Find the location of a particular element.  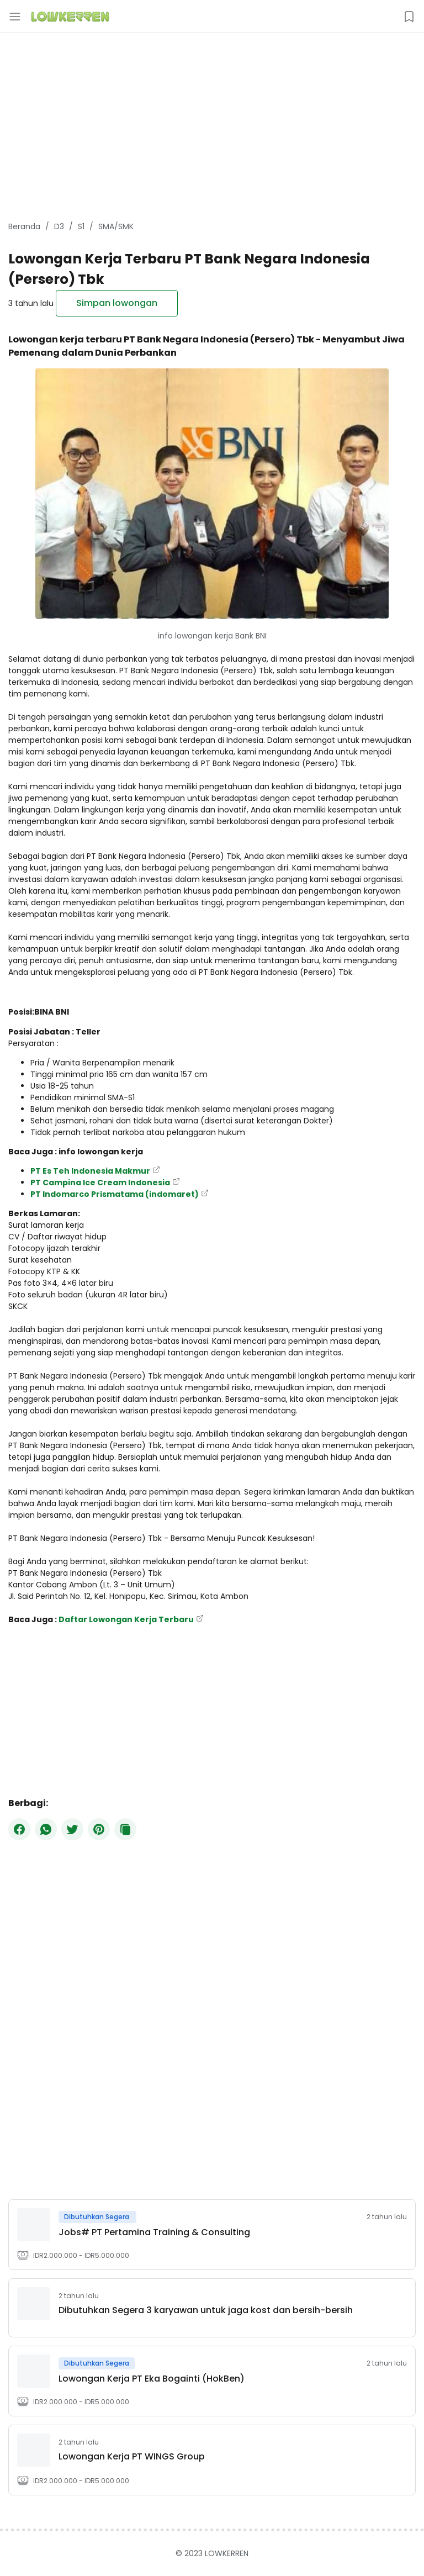

PT Es Teh Indonesia Makmur is located at coordinates (90, 1170).